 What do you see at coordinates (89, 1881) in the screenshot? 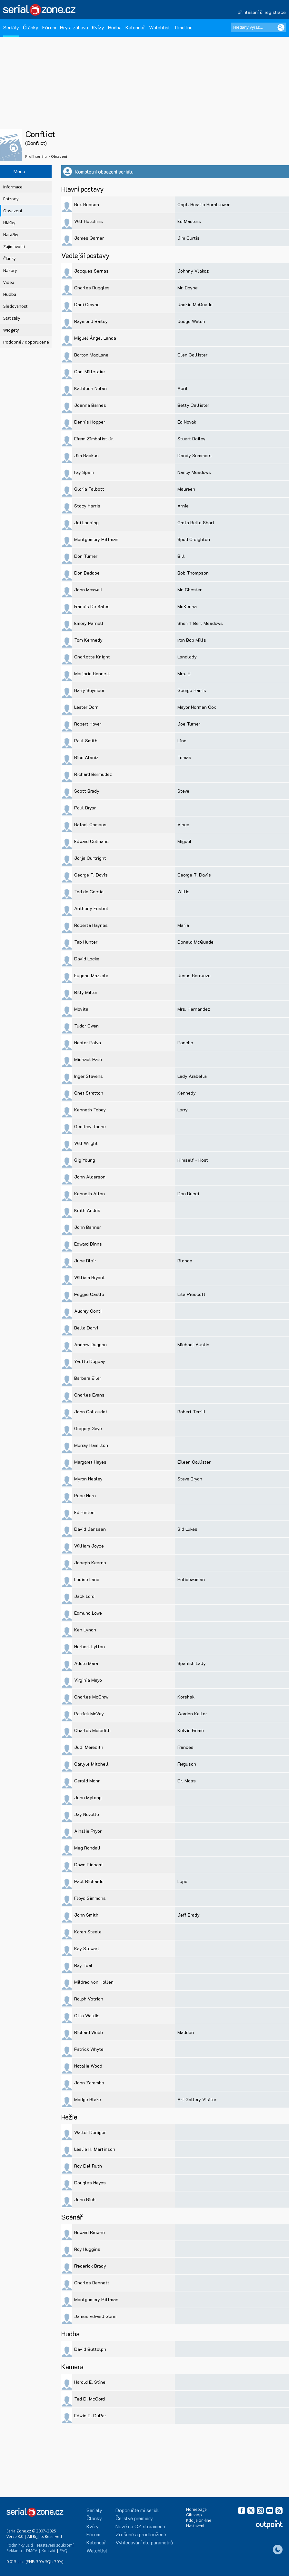
I see `Paul Richards` at bounding box center [89, 1881].